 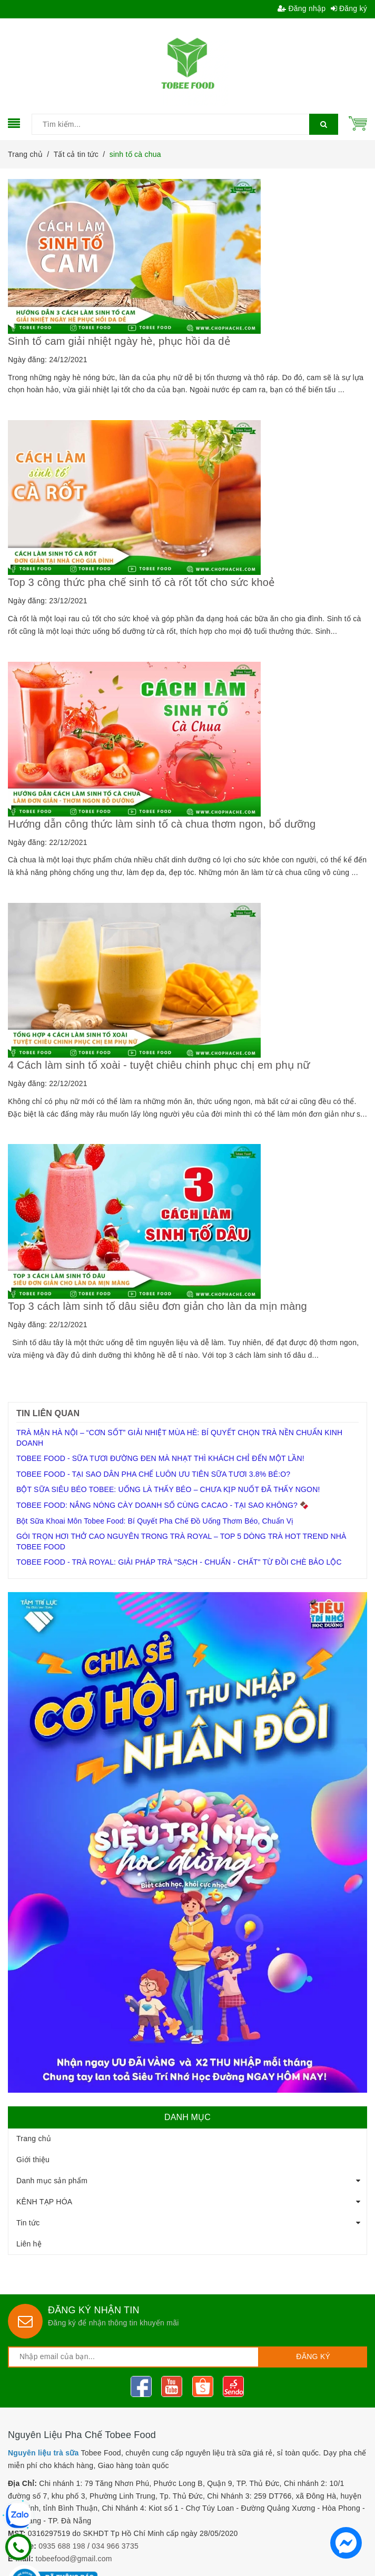 I want to click on TOBEE FOOD - SỮA TƯƠI ĐƯỜNG ĐEN MÀ NHẠT THÌ KHÁCH CHỈ ĐẾN MỘT LẦN!, so click(x=160, y=1458).